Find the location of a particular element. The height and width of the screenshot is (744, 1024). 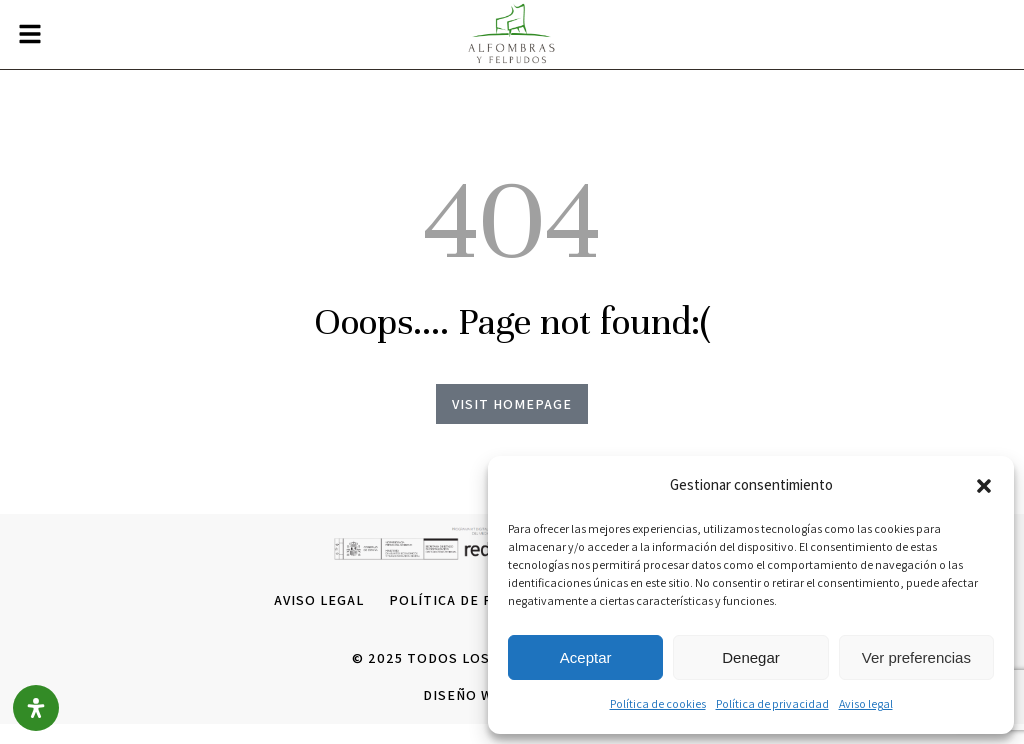

[button] is located at coordinates (984, 486).